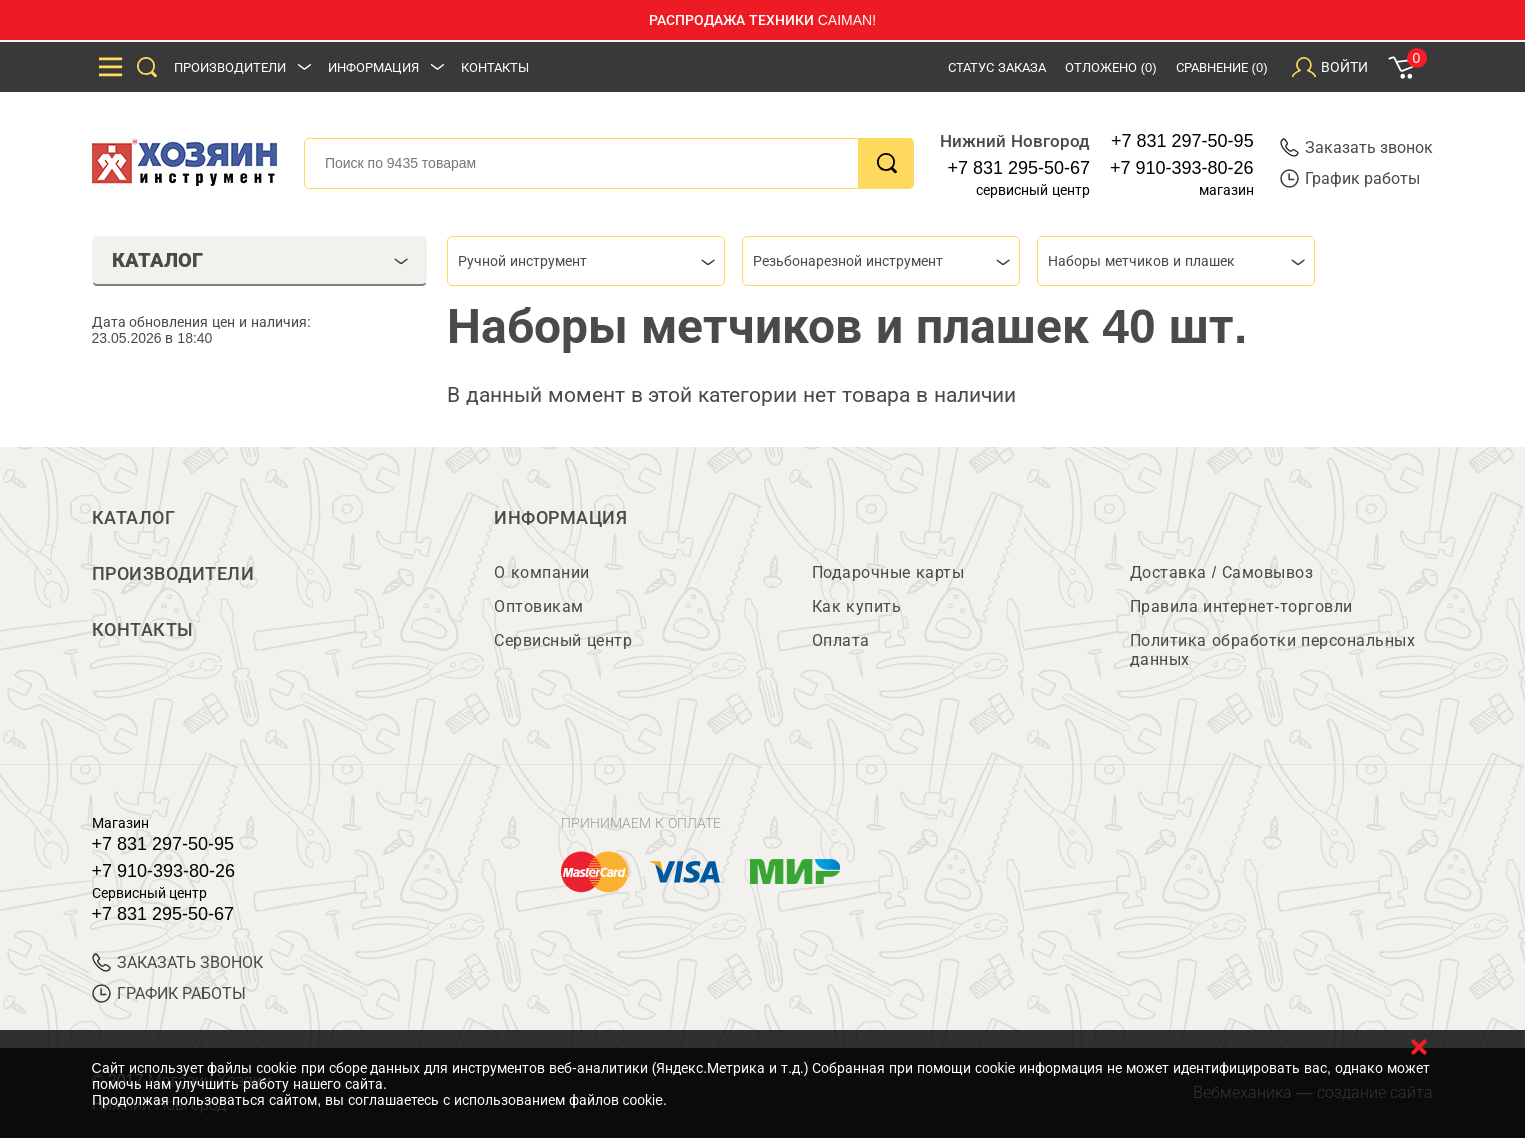 This screenshot has height=1138, width=1525. I want to click on Контакты, so click(495, 67).